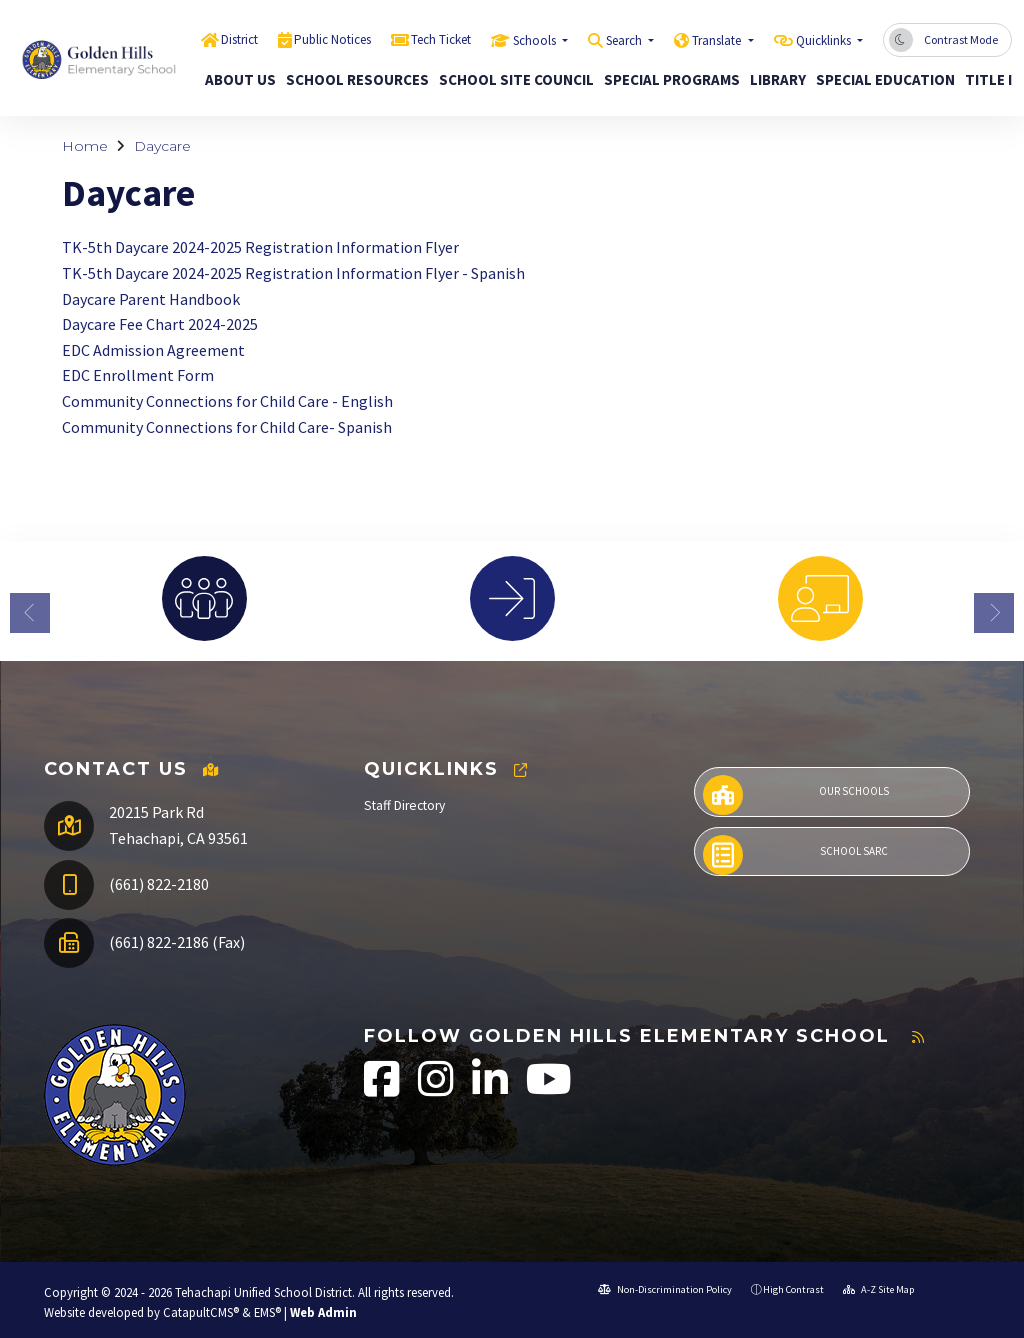 Image resolution: width=1024 pixels, height=1338 pixels. What do you see at coordinates (625, 40) in the screenshot?
I see `Search [button]` at bounding box center [625, 40].